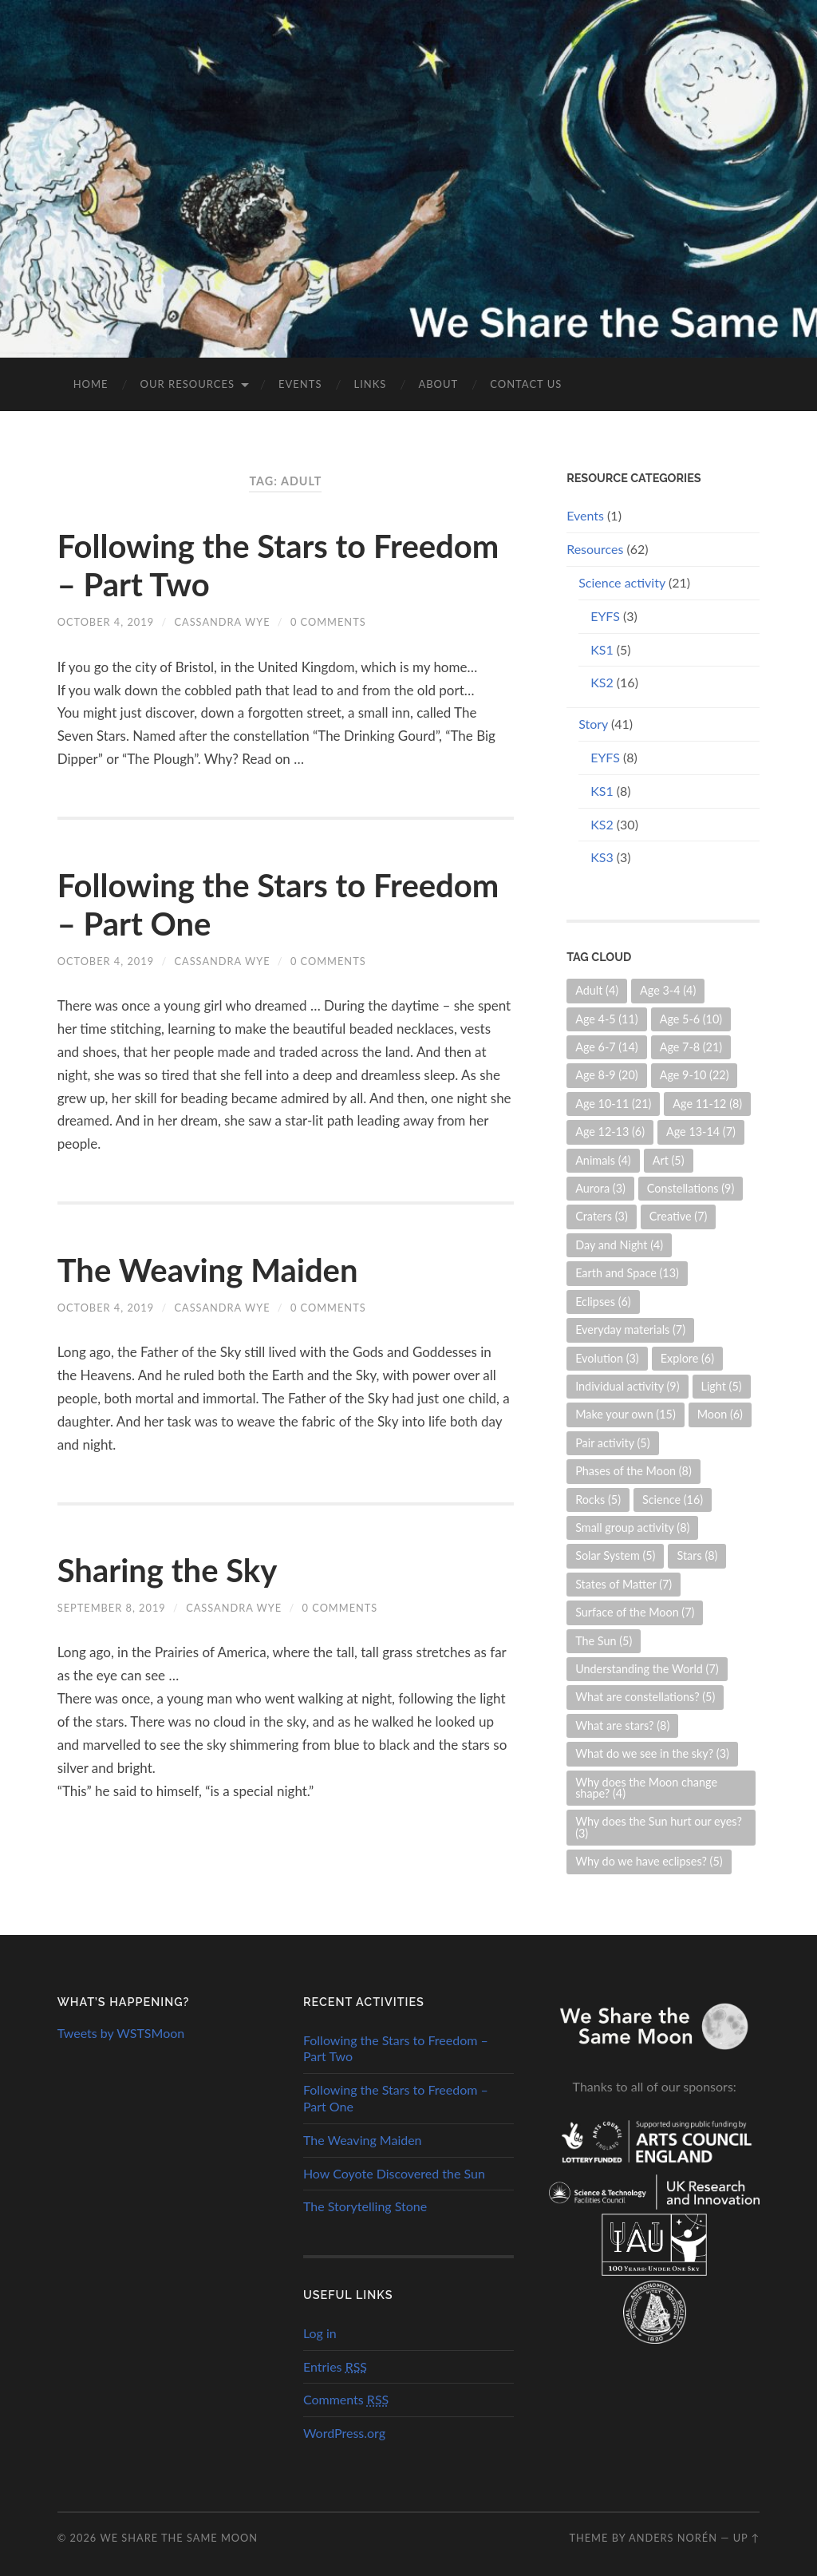 The width and height of the screenshot is (817, 2576). I want to click on Links, so click(369, 384).